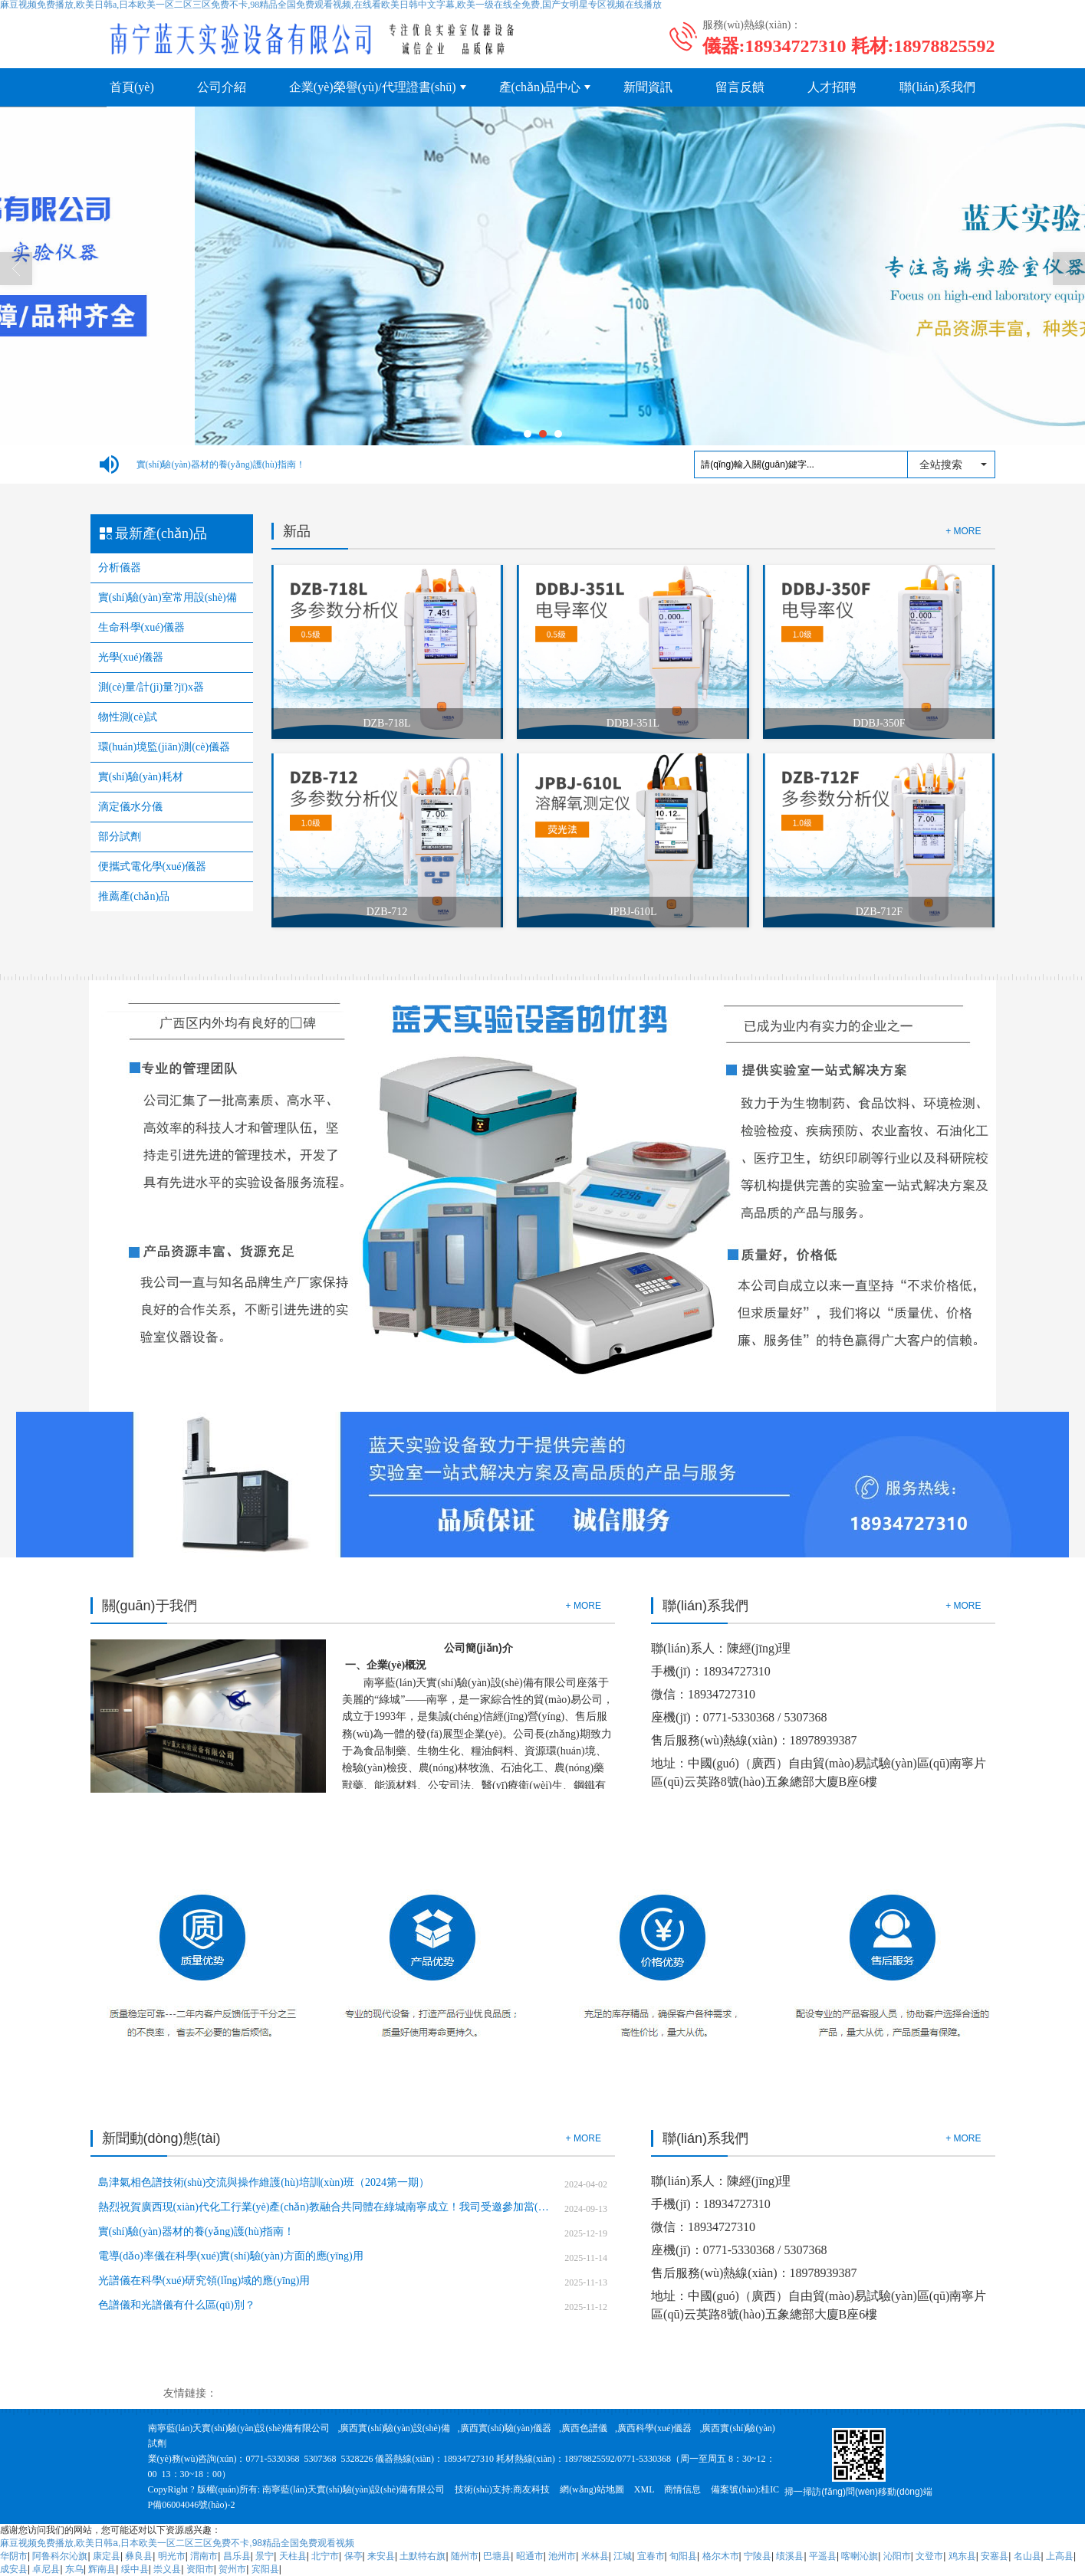  I want to click on 东乌, so click(74, 2569).